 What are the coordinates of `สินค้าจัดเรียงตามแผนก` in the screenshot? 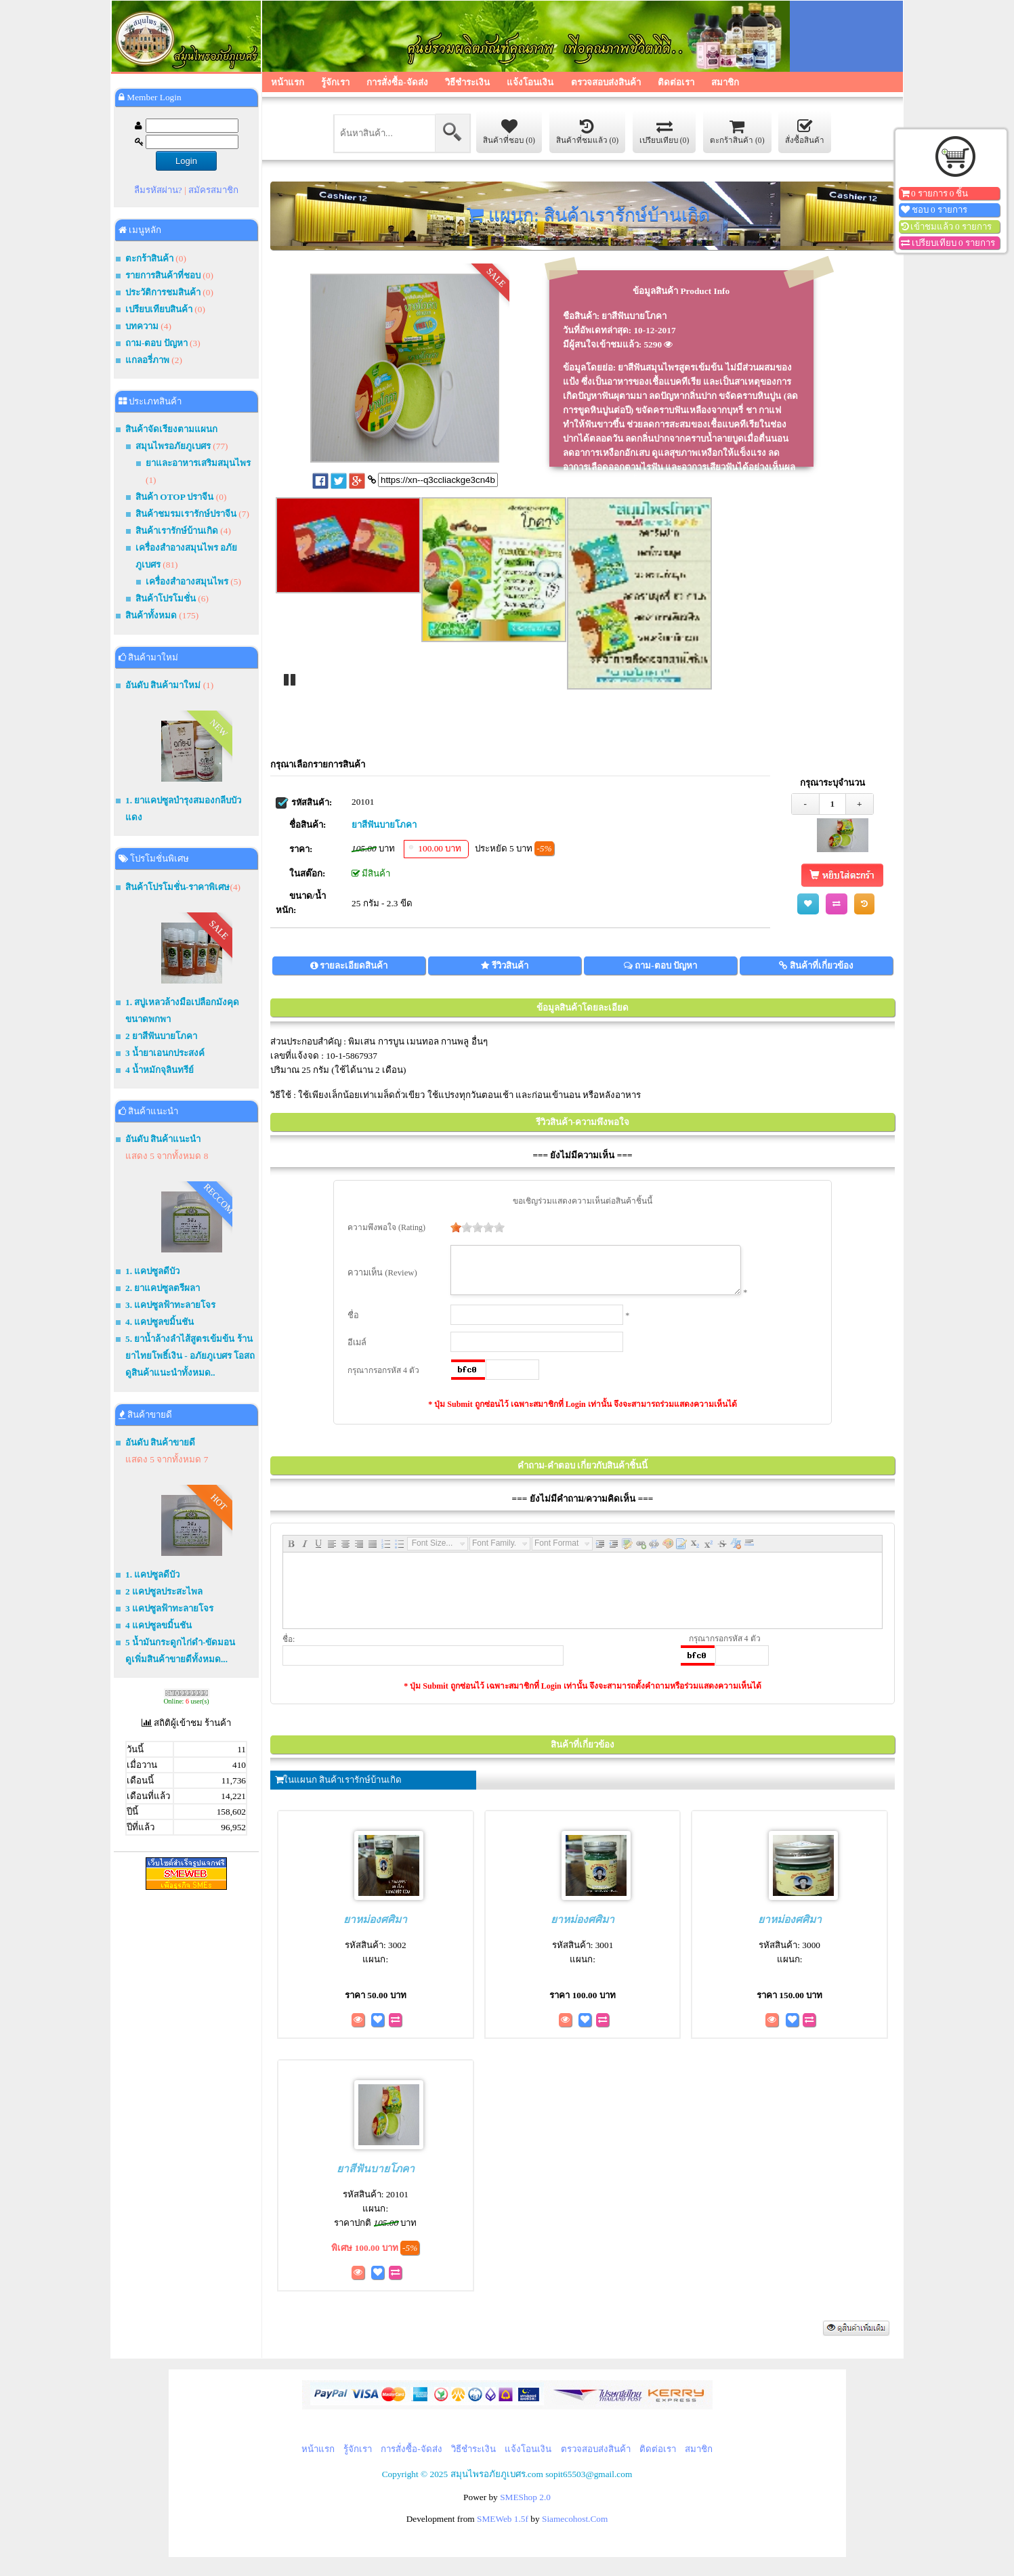 It's located at (171, 429).